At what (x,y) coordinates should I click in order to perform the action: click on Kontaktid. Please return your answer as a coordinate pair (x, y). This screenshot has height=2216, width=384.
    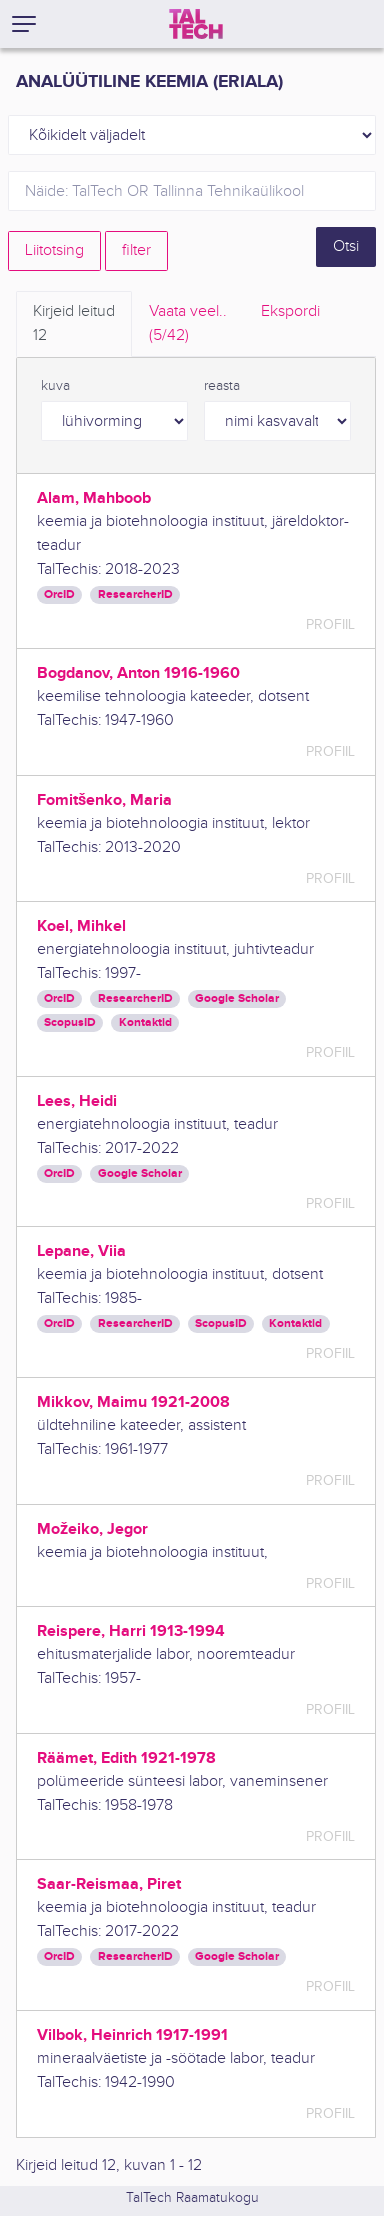
    Looking at the image, I should click on (145, 1022).